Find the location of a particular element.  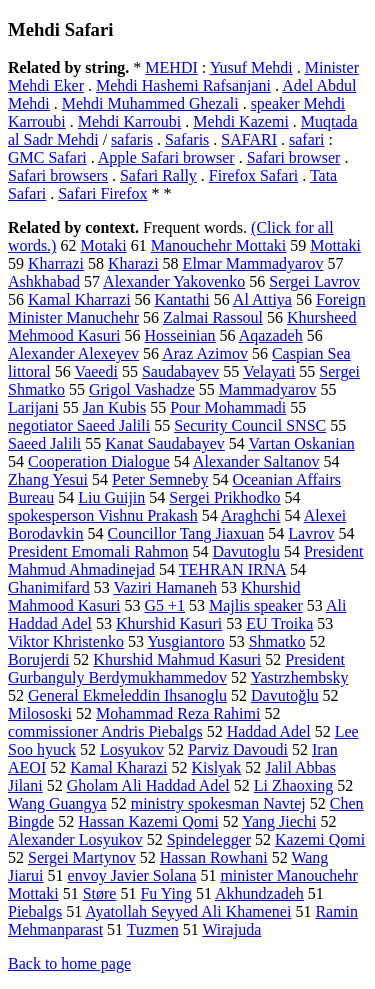

President Emomali Rahmon is located at coordinates (98, 551).